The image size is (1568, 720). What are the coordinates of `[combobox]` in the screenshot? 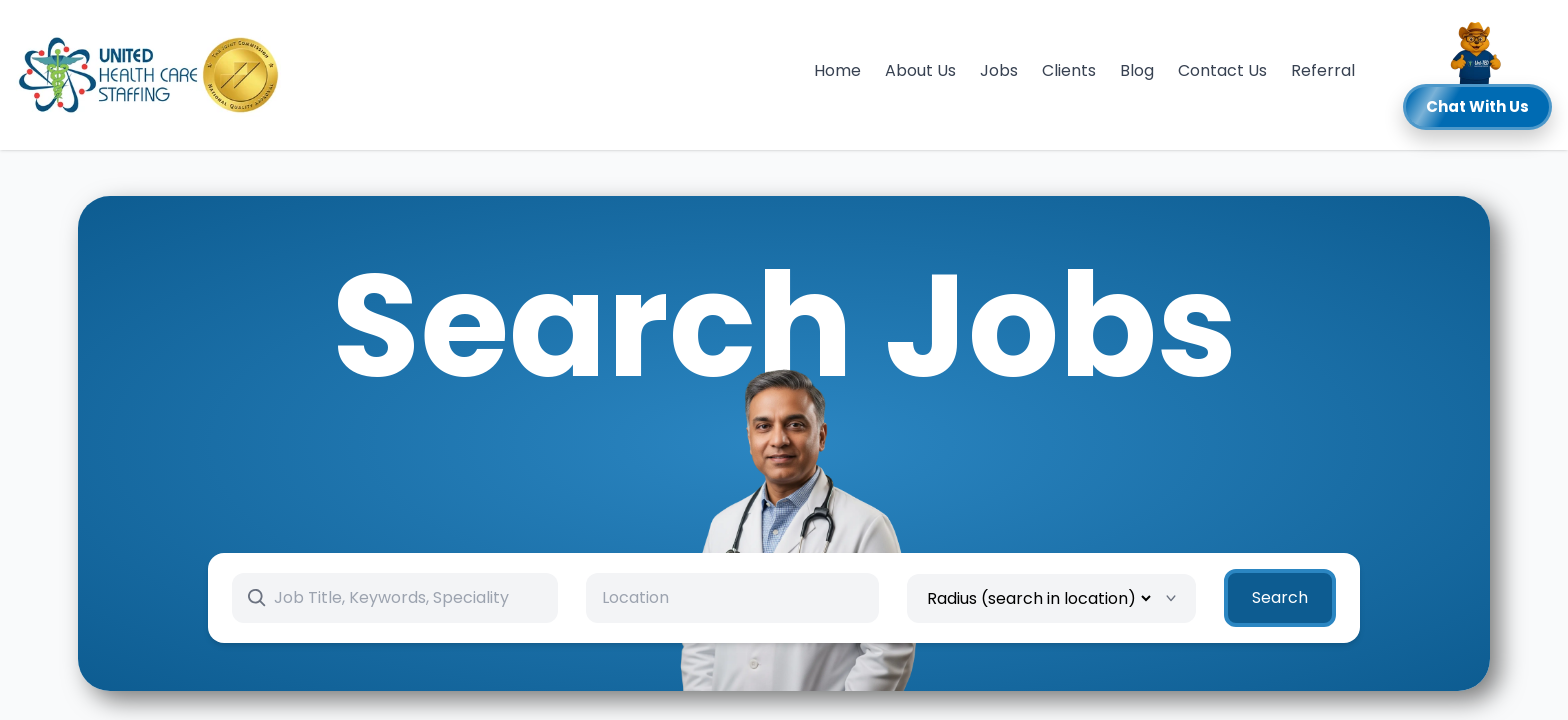 It's located at (733, 598).